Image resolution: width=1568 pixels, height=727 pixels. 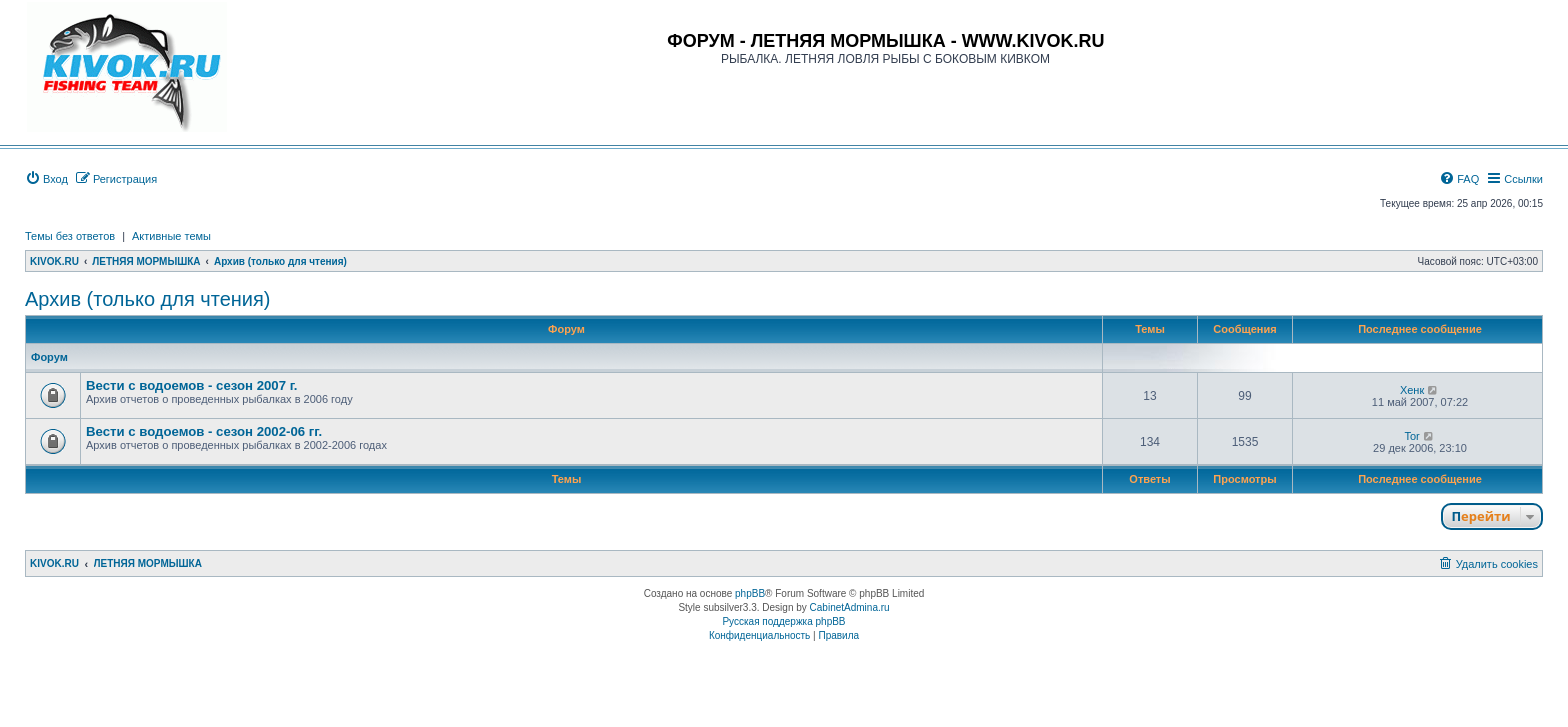 What do you see at coordinates (204, 431) in the screenshot?
I see `Вести с водоемов - сезон 2002-06 гг.` at bounding box center [204, 431].